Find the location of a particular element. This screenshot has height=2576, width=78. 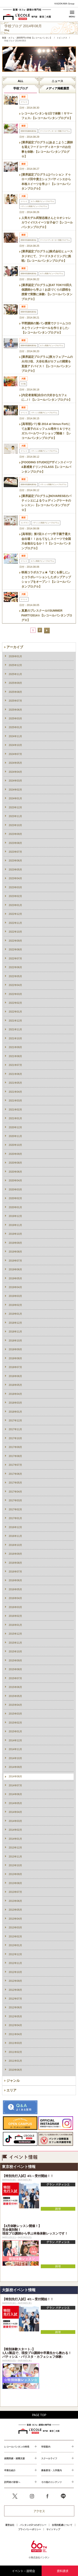

2015年06月 is located at coordinates (15, 1687).